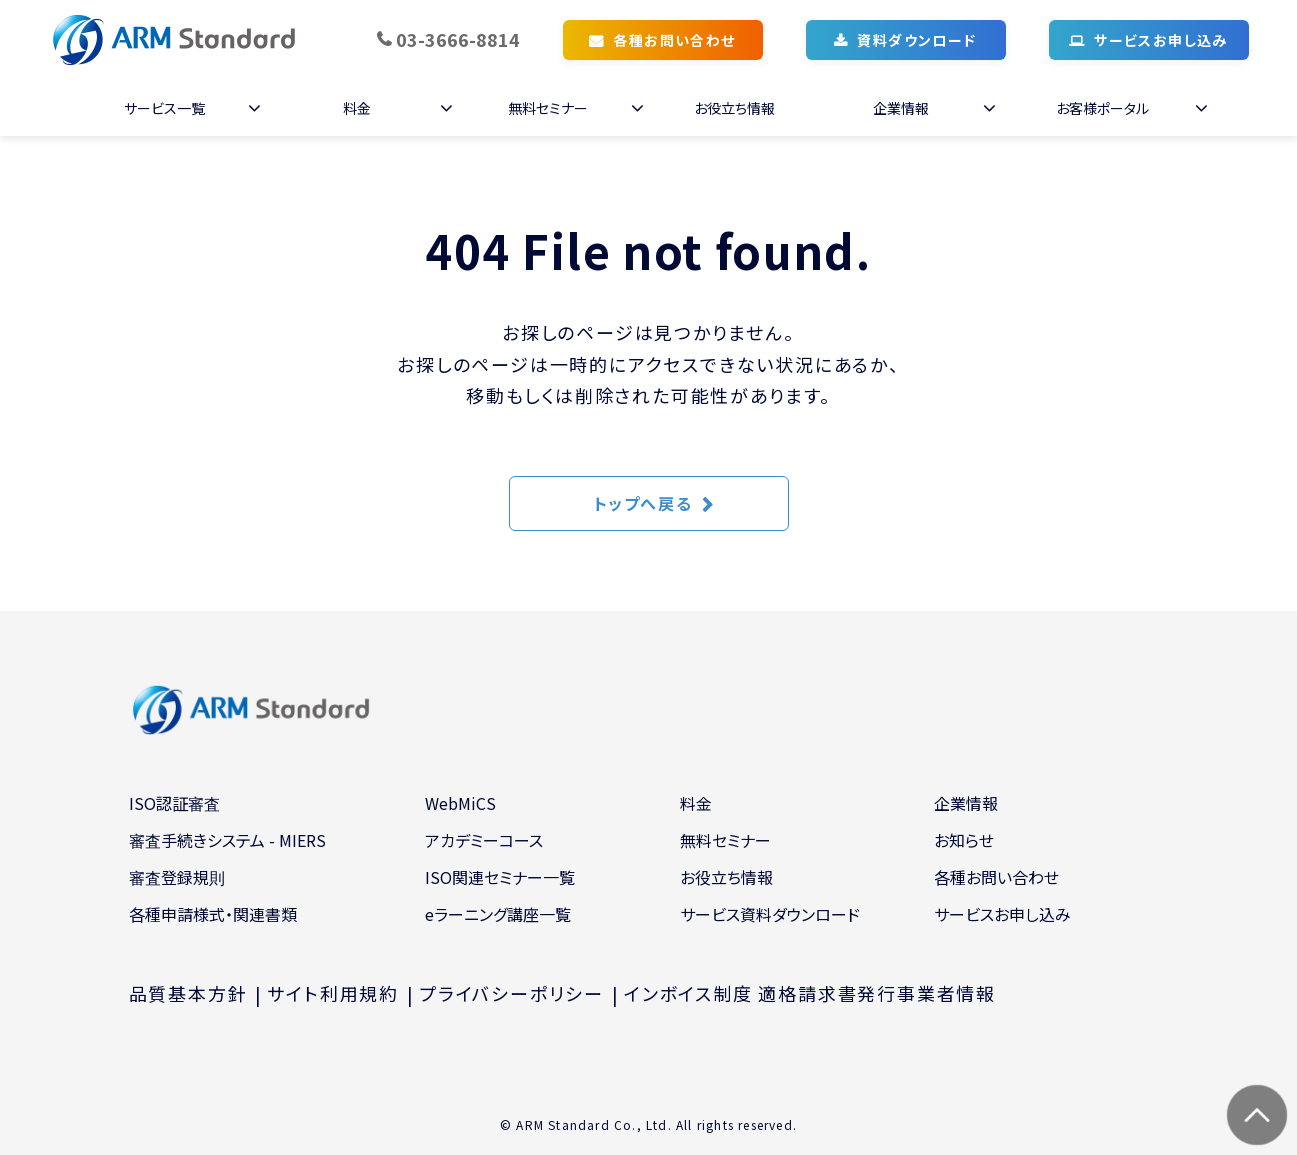 The image size is (1297, 1155). I want to click on 企業情報, so click(901, 108).